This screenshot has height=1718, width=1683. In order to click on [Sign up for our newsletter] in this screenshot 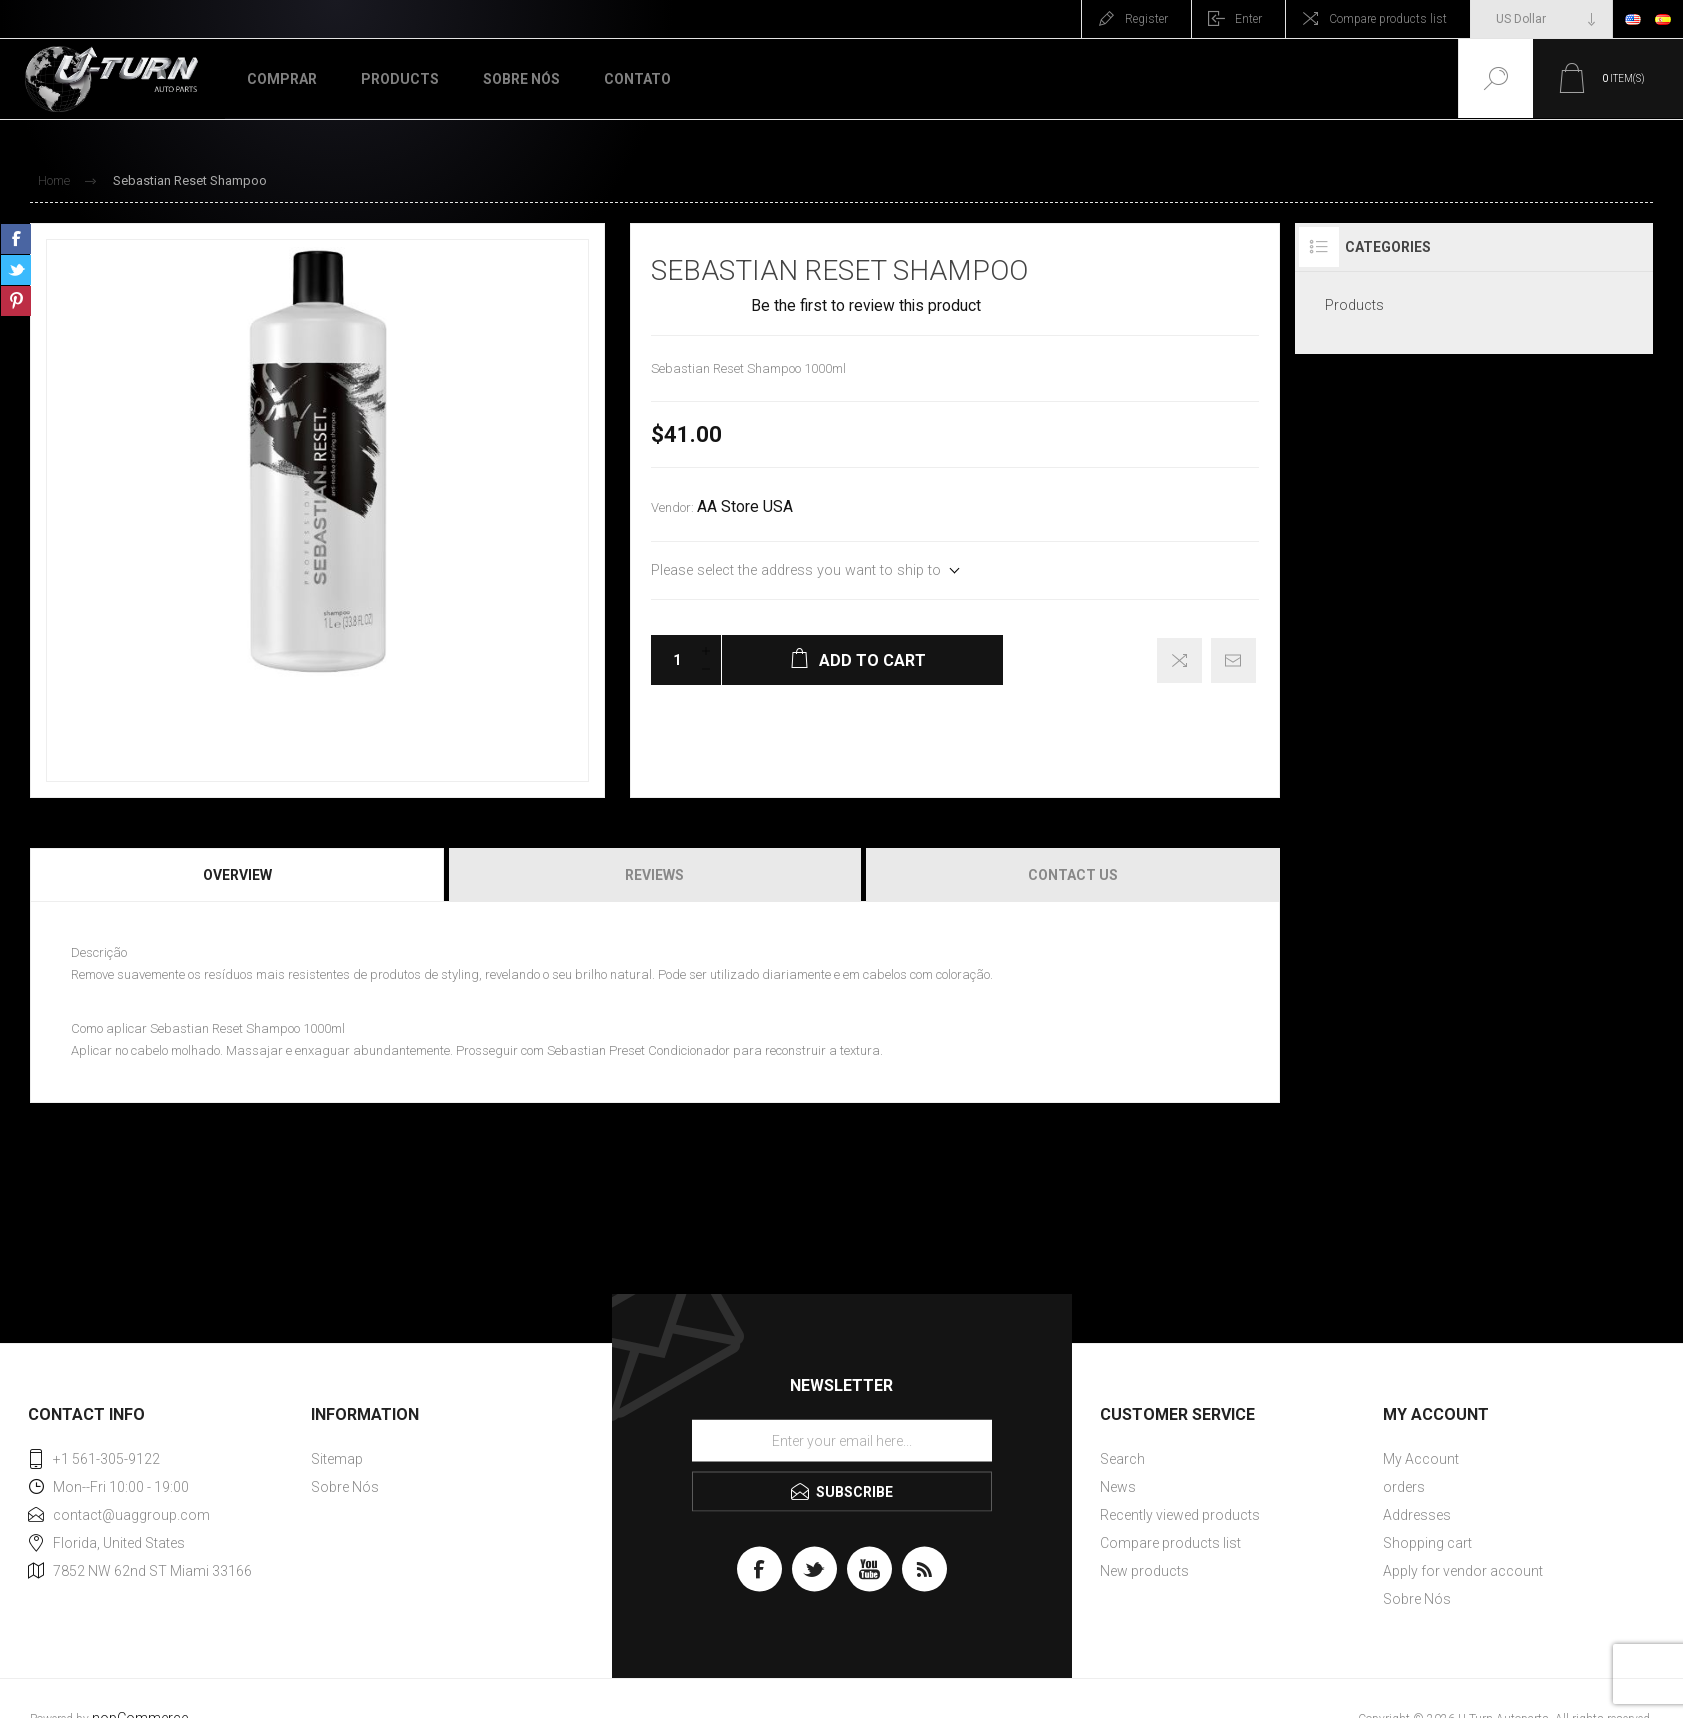, I will do `click(842, 1440)`.